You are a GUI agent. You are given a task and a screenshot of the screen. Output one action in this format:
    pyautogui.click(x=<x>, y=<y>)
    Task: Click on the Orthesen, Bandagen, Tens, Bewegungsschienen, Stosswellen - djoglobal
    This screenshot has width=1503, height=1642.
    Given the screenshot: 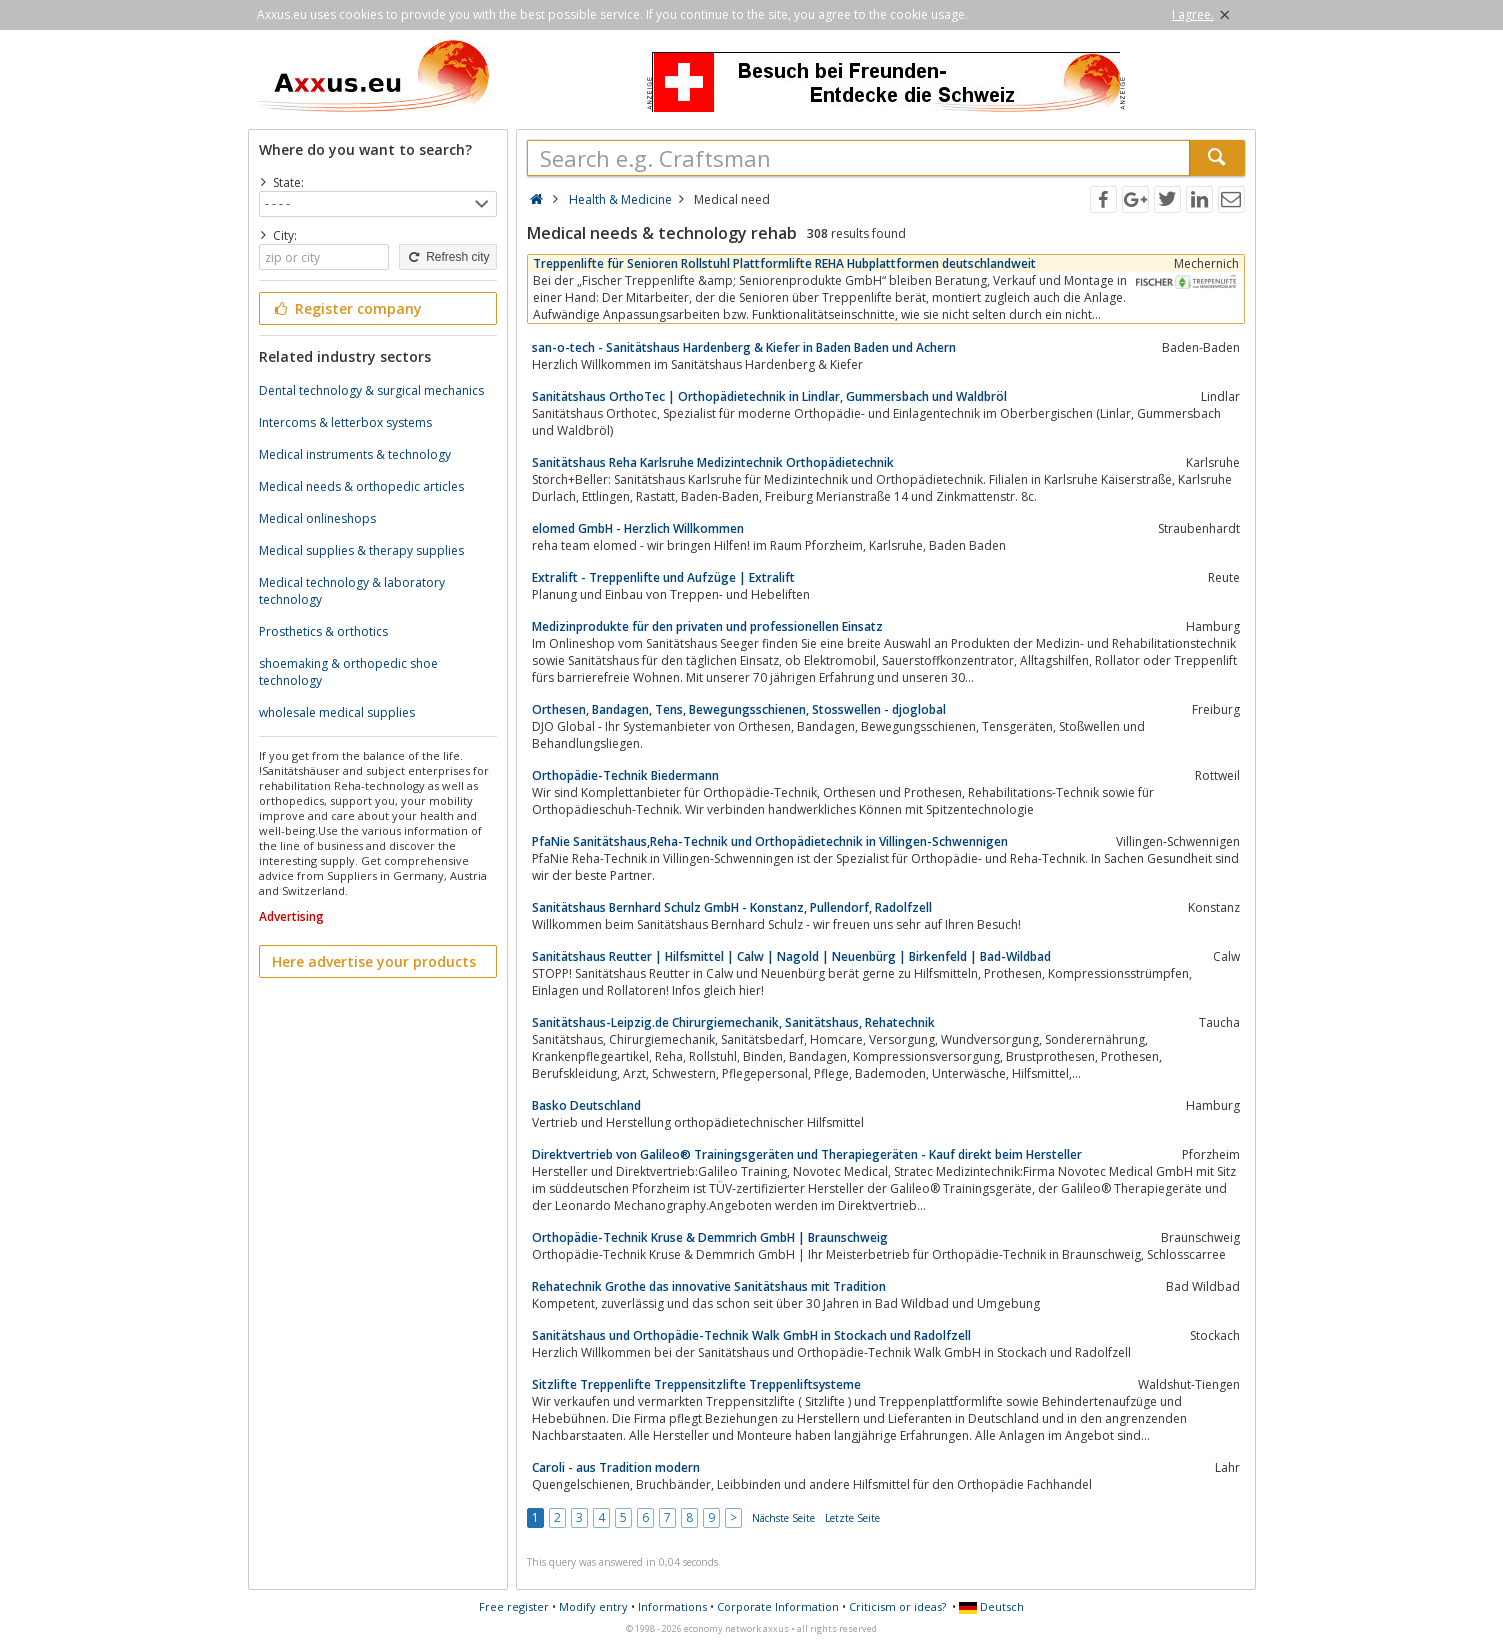 What is the action you would take?
    pyautogui.click(x=739, y=709)
    